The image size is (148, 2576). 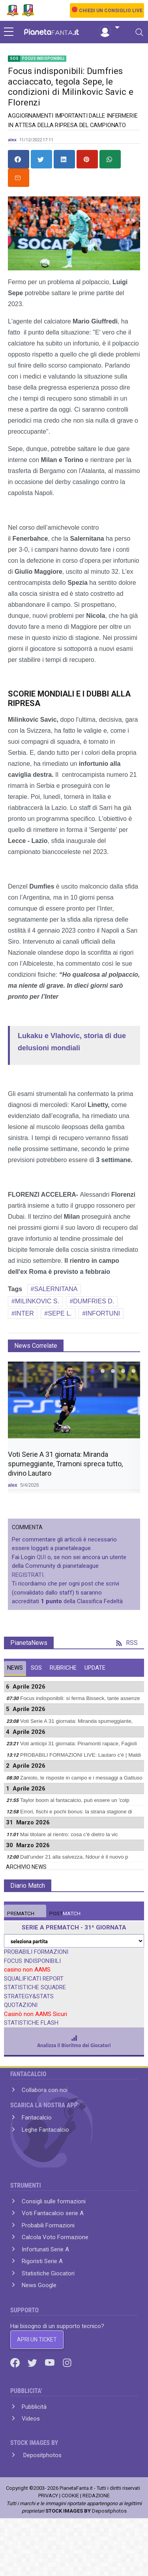 I want to click on COOKIE, so click(x=70, y=2495).